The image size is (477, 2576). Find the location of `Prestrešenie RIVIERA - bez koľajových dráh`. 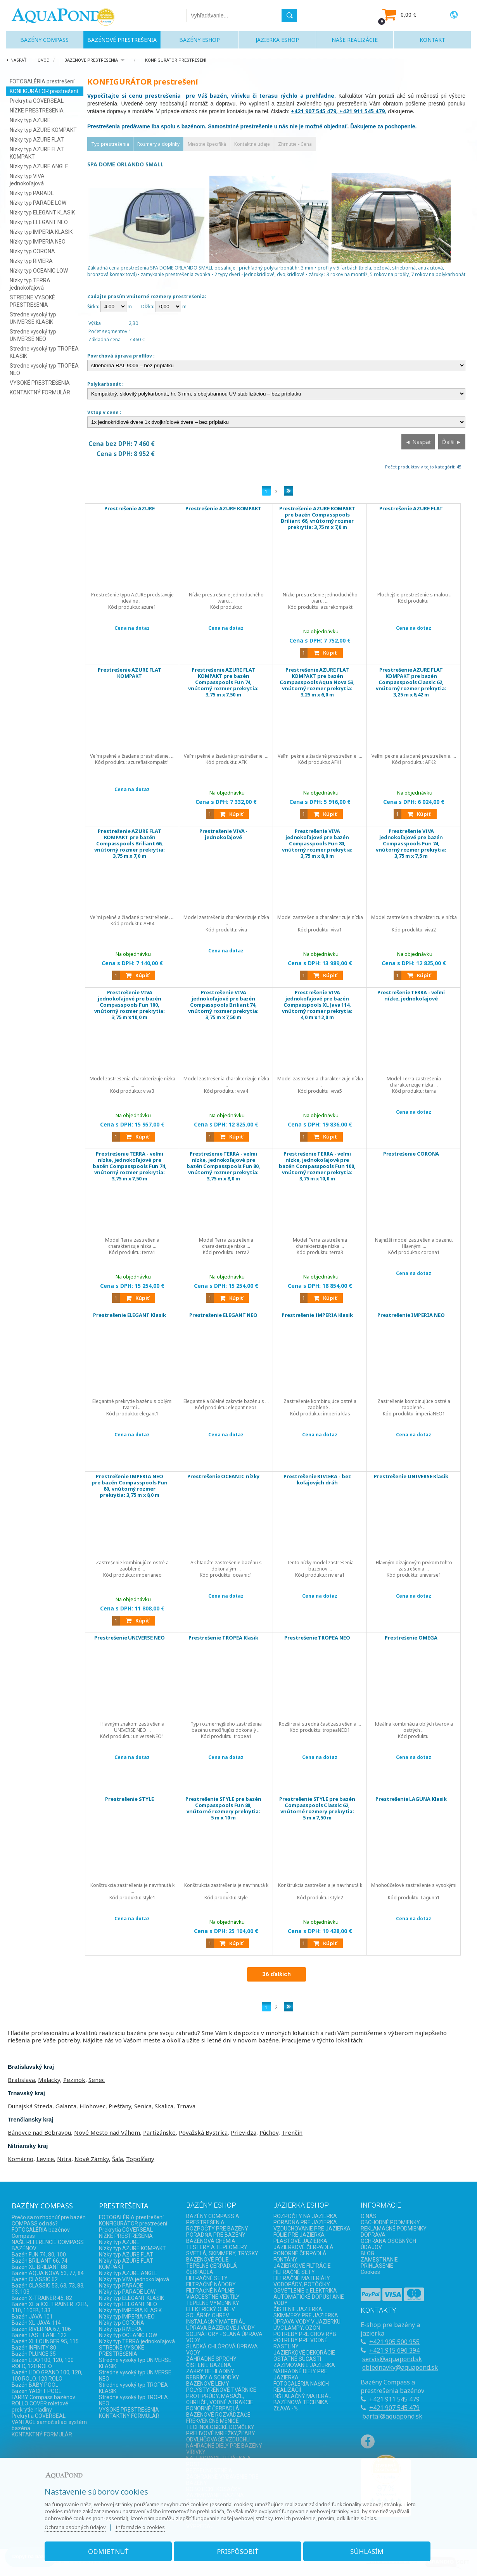

Prestrešenie RIVIERA - bez koľajových dráh is located at coordinates (317, 1480).